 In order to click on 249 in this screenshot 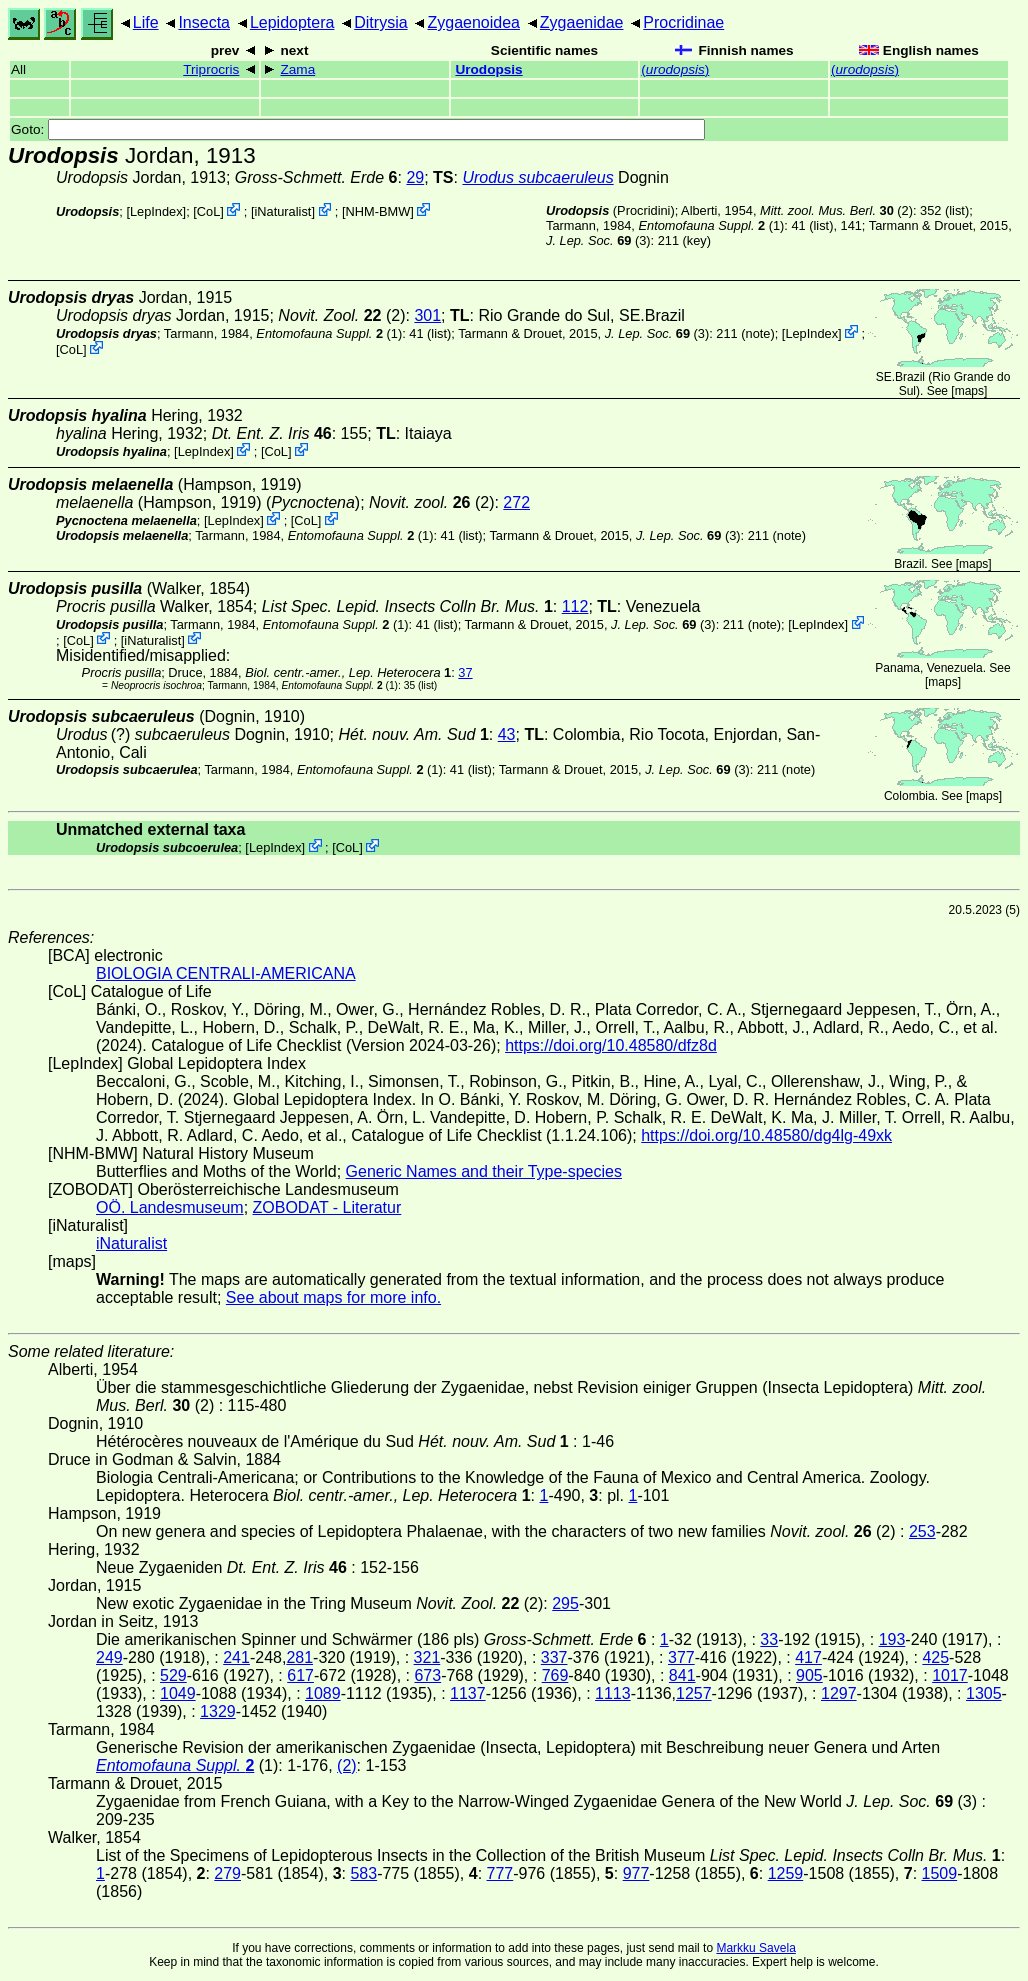, I will do `click(109, 1657)`.